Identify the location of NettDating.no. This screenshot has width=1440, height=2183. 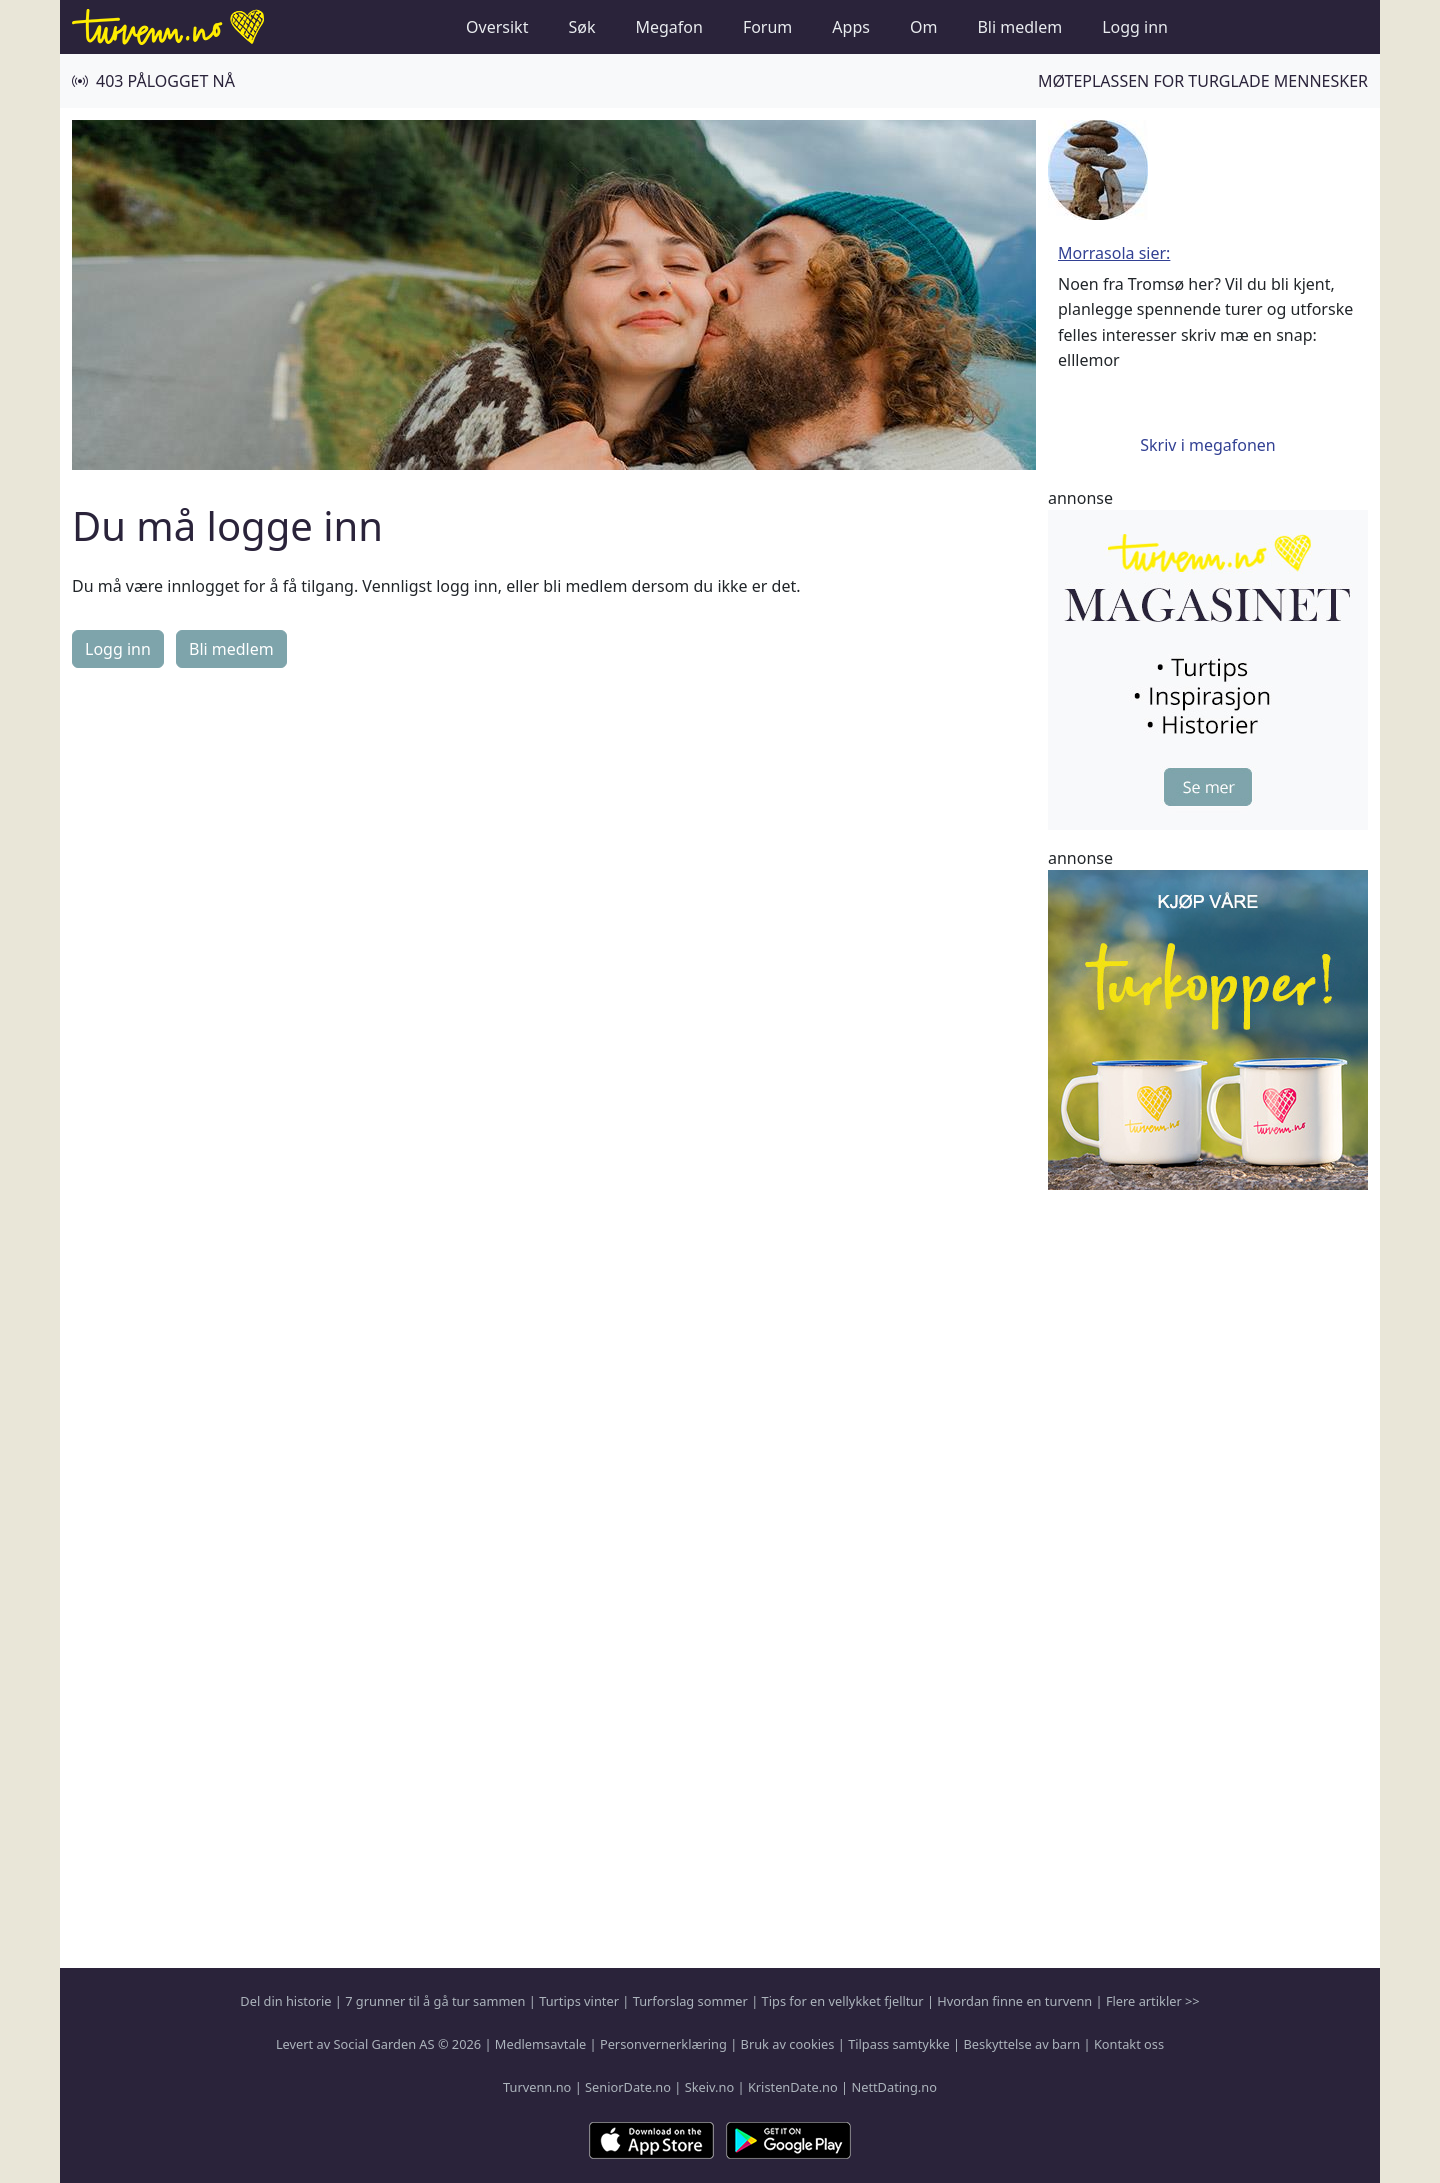
(893, 2087).